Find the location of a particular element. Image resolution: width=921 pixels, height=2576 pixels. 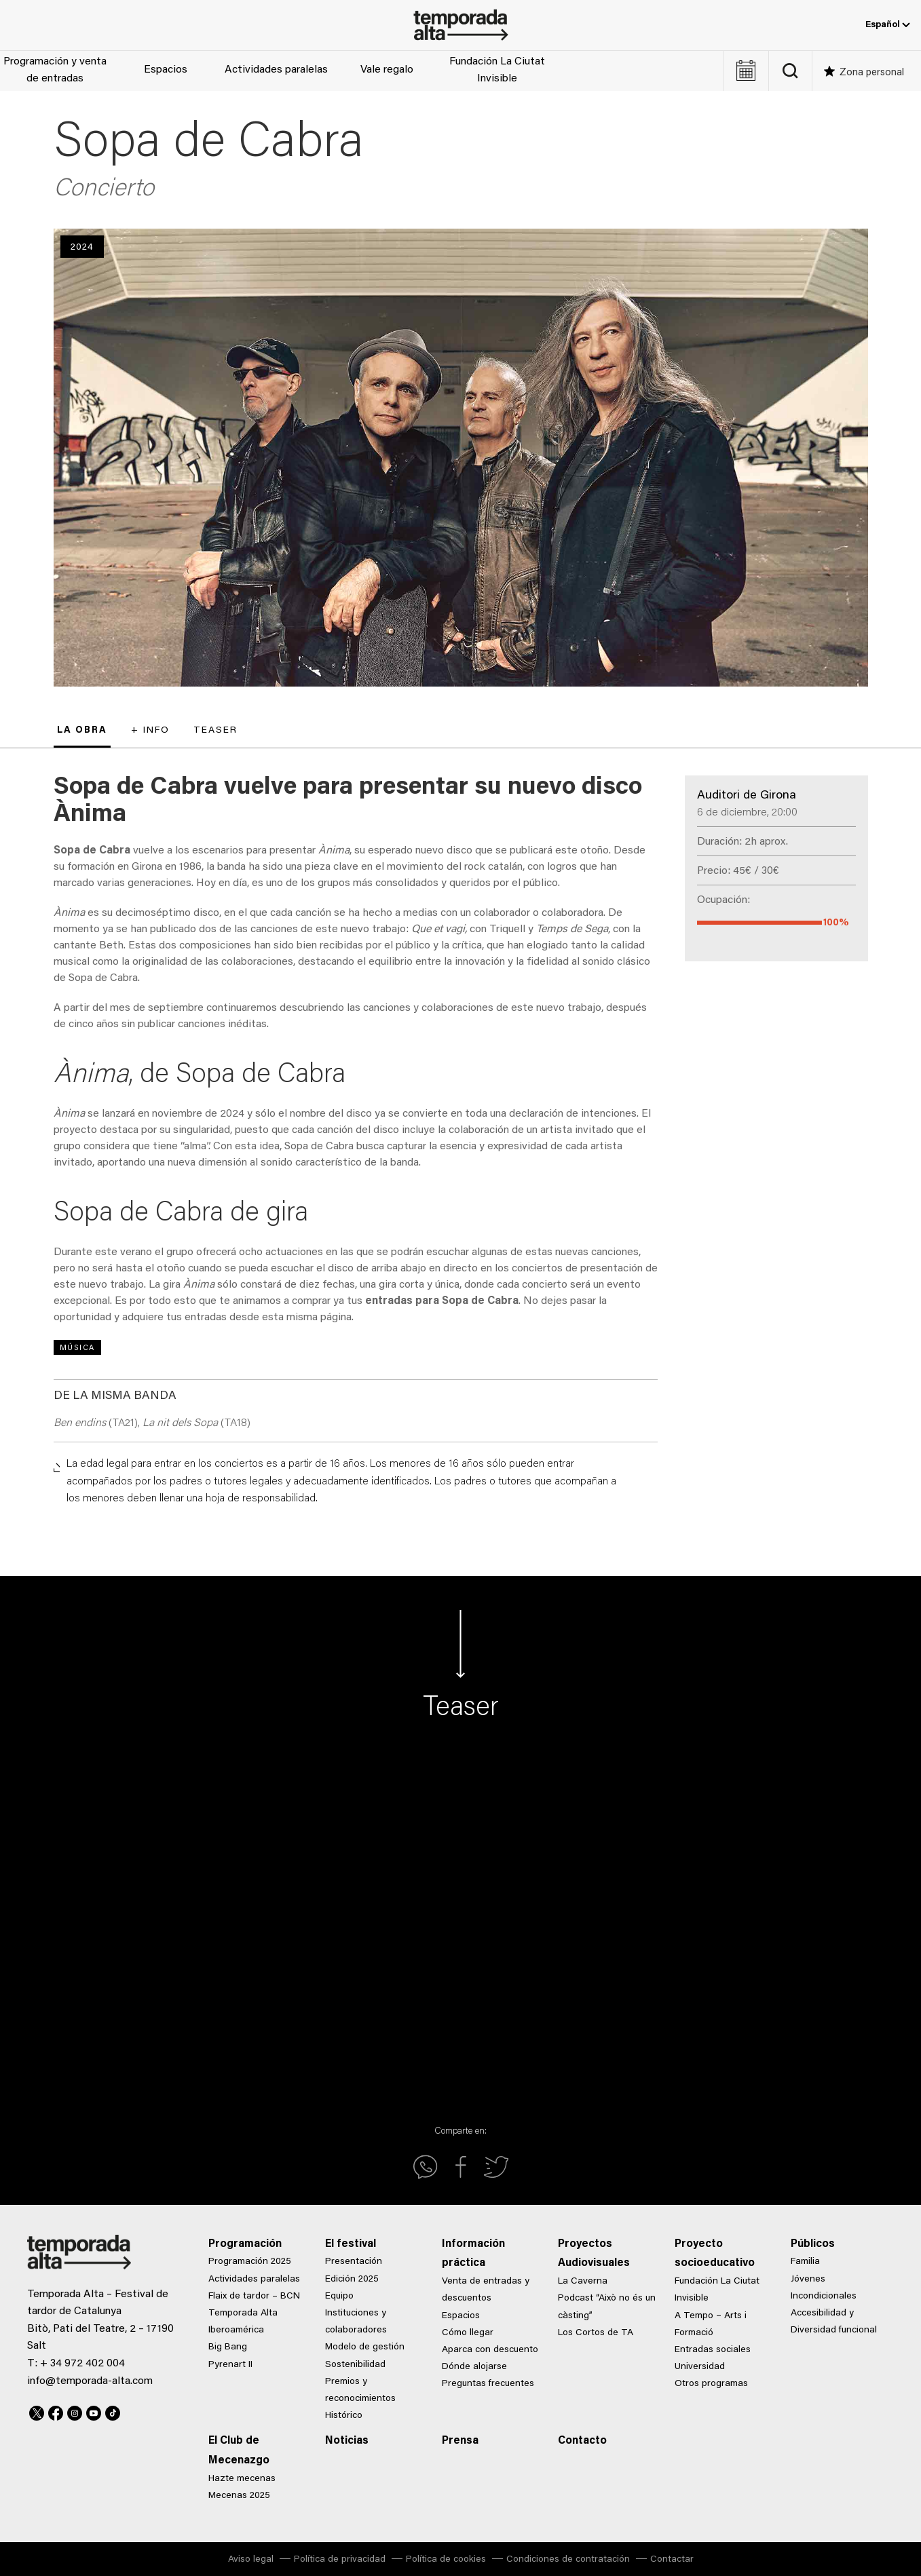

Aviso legal is located at coordinates (251, 2559).